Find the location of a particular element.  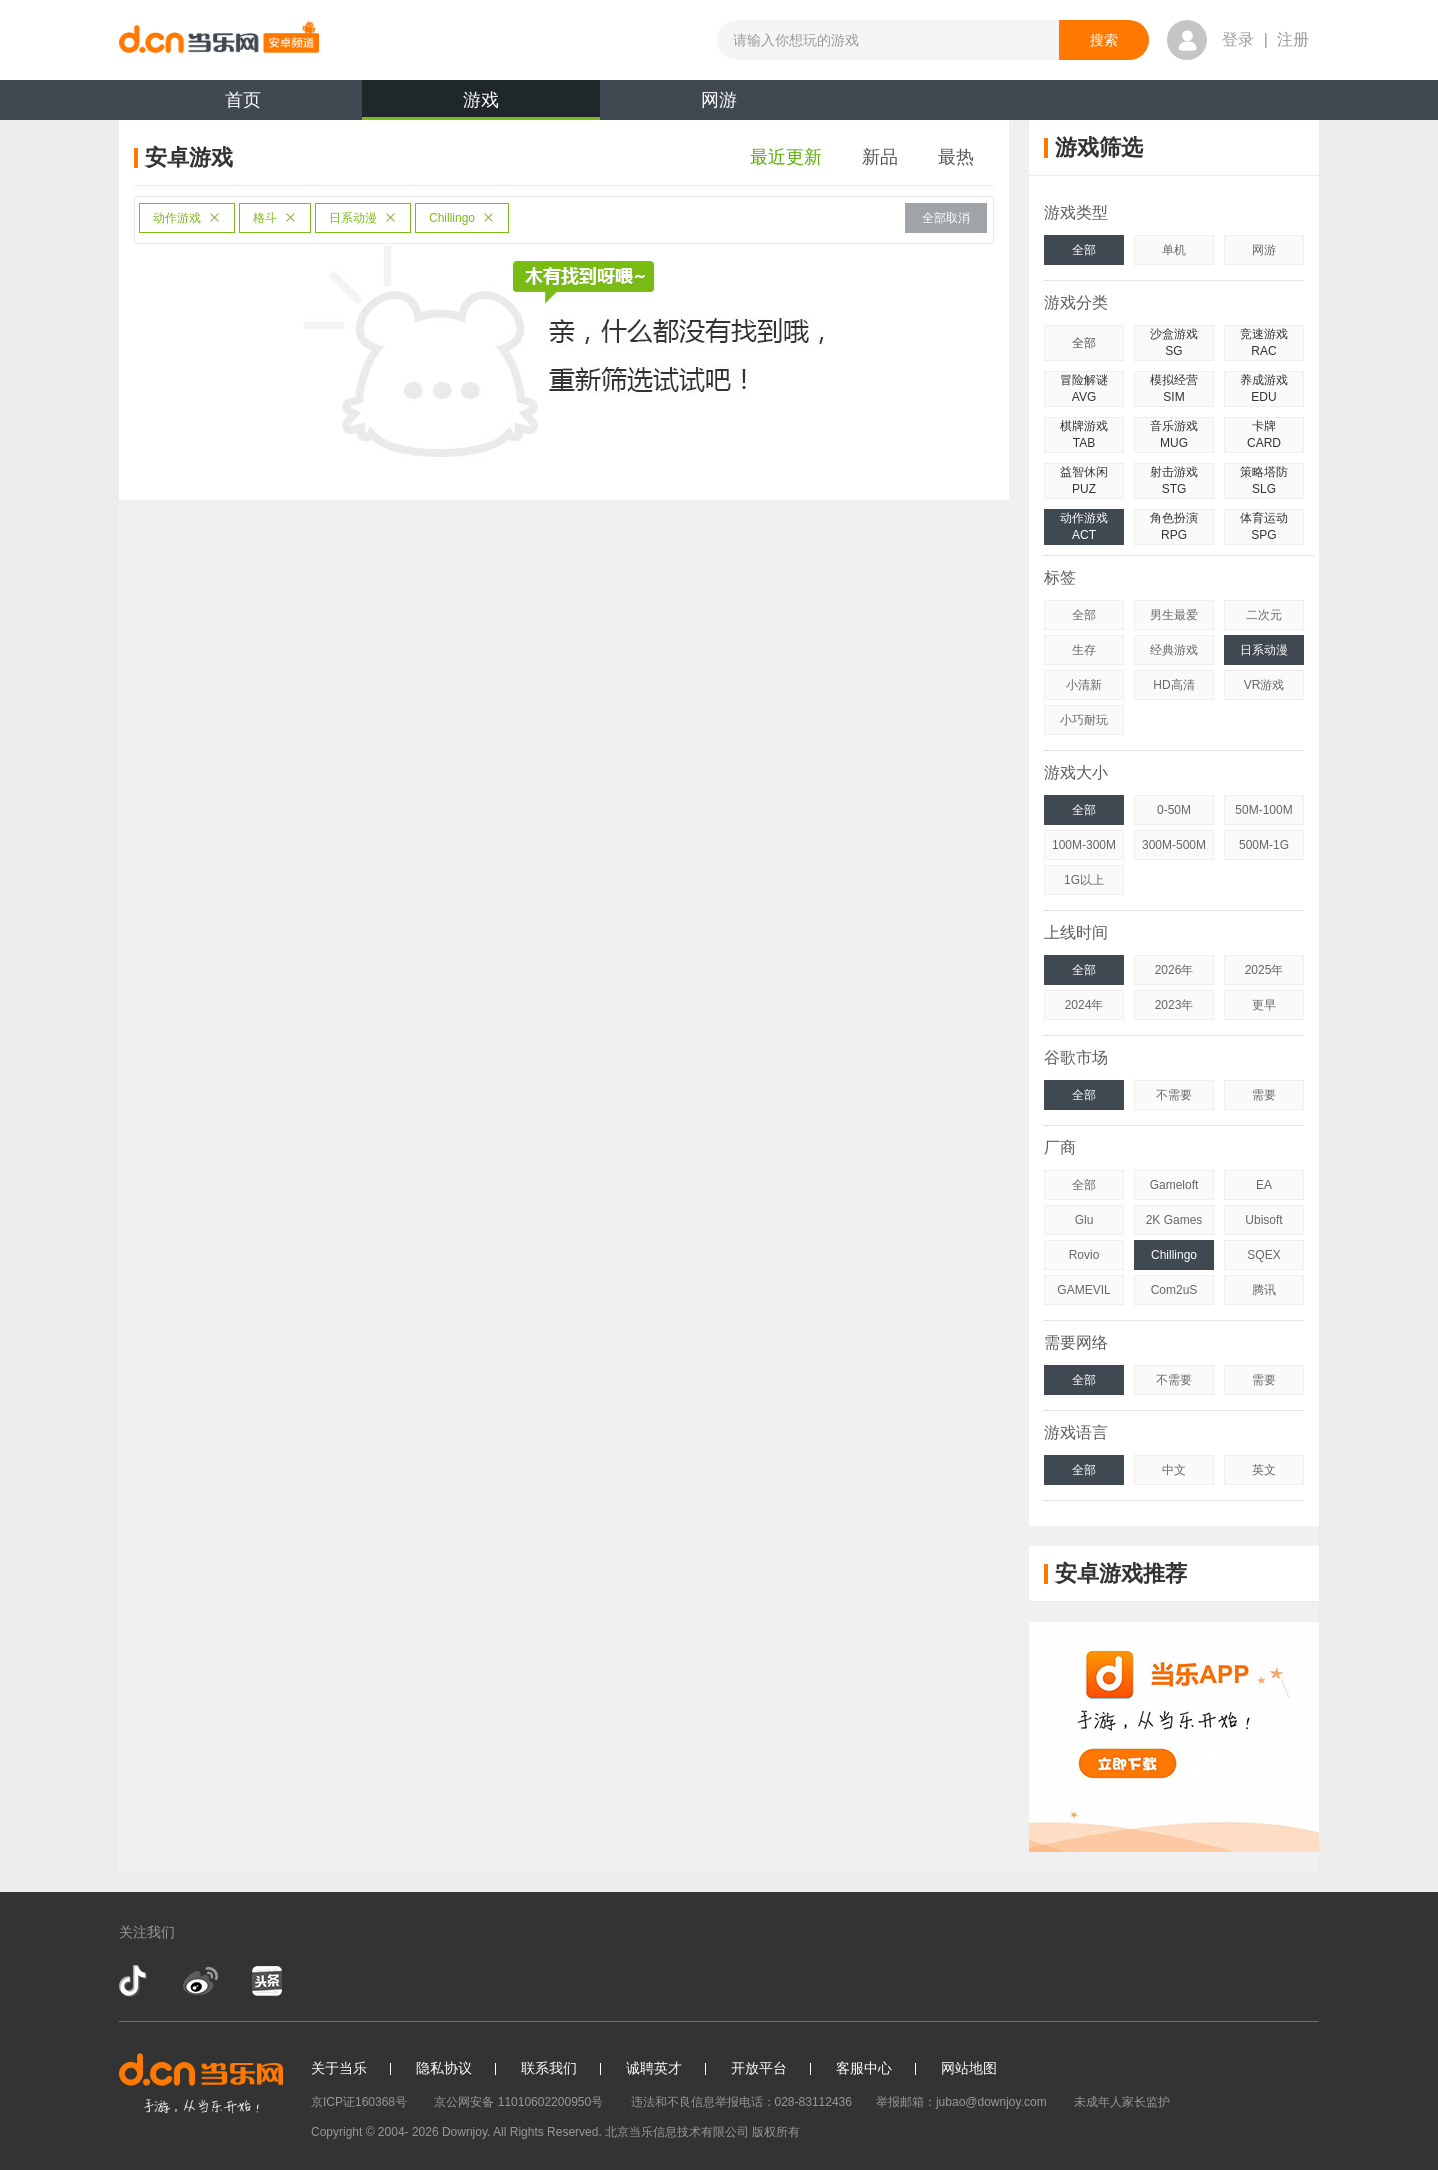

版权所有 is located at coordinates (776, 2132).